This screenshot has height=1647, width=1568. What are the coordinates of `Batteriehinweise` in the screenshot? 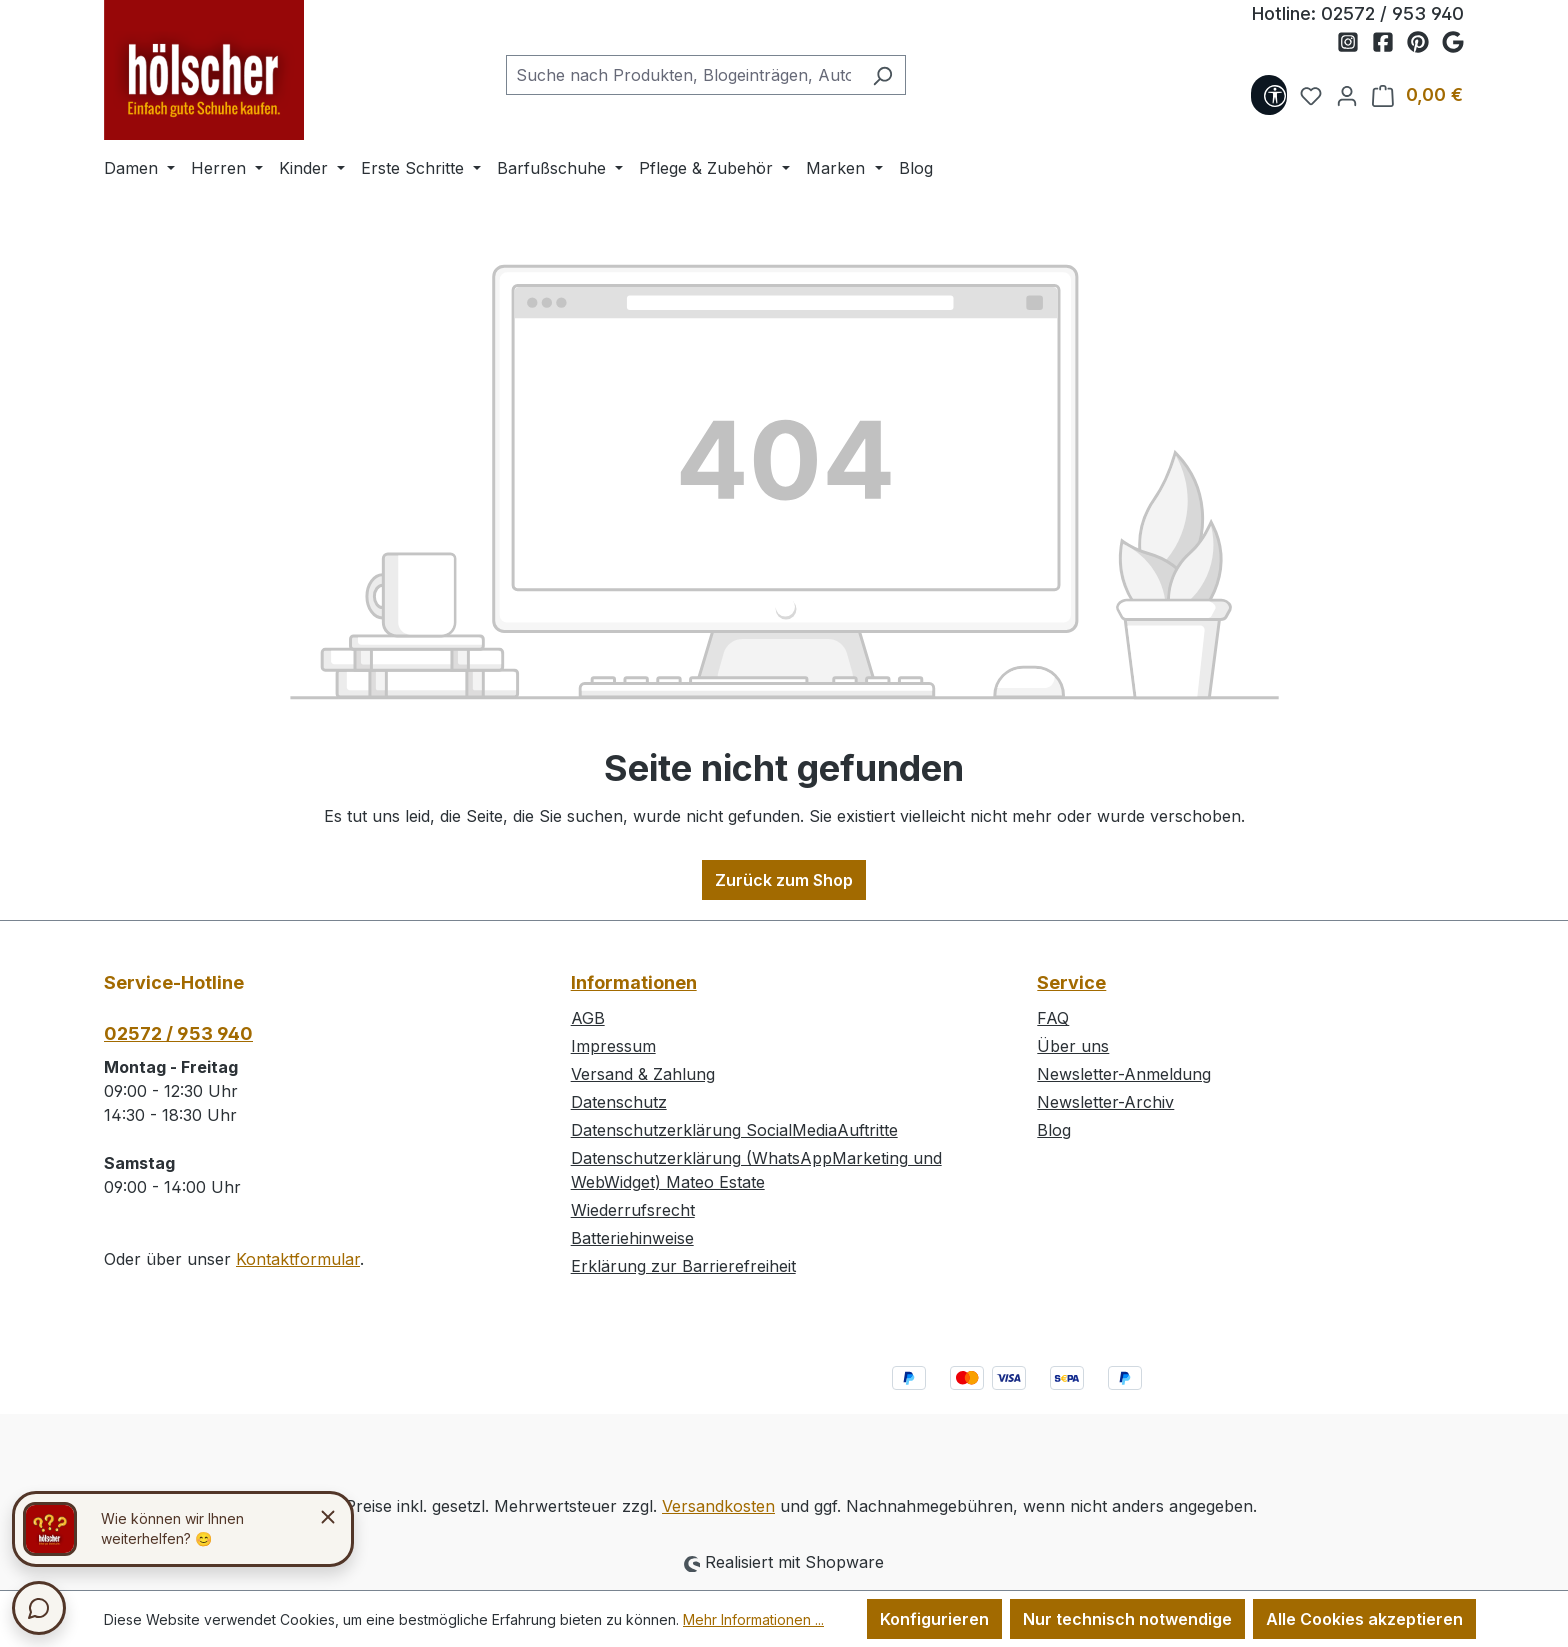 It's located at (632, 1238).